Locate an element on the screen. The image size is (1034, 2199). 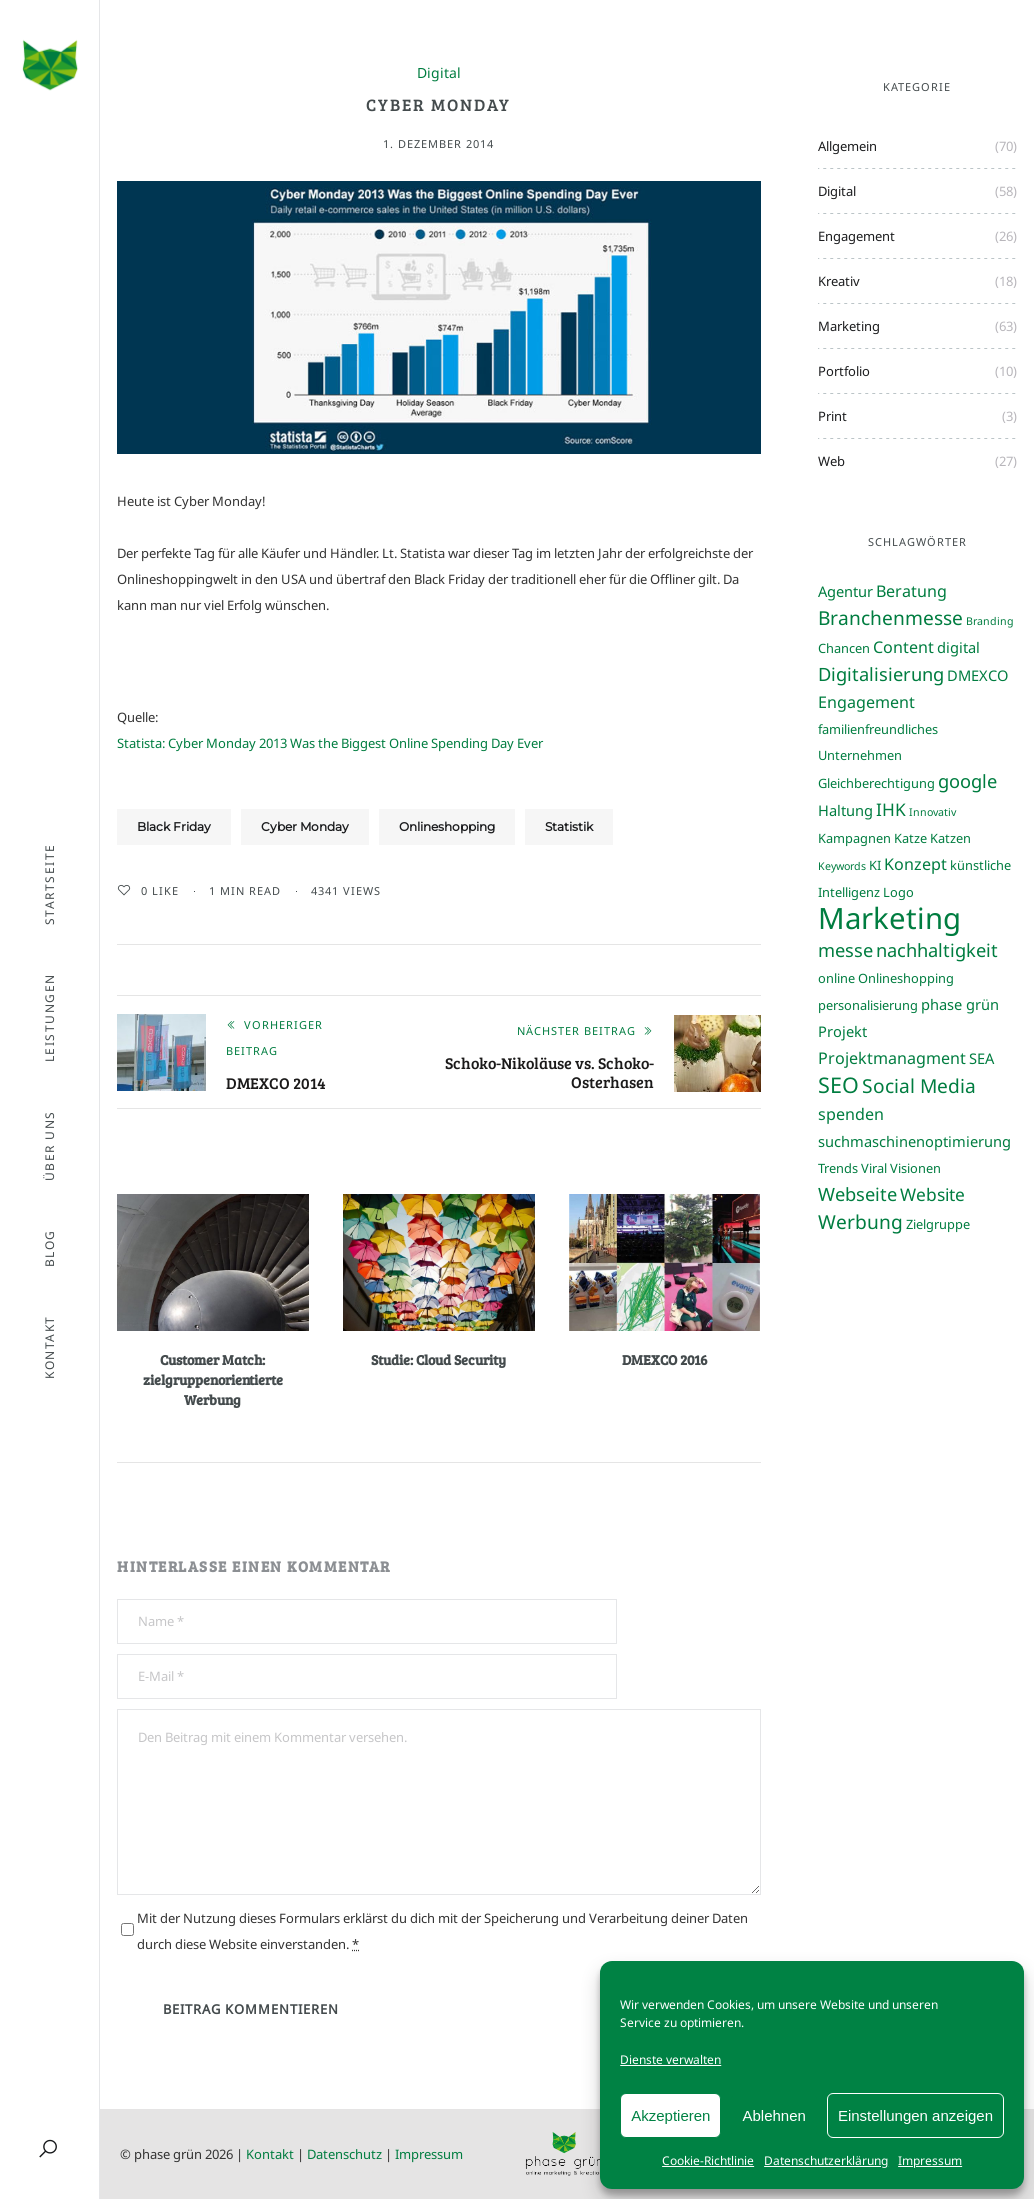
DMEXCO 2016 is located at coordinates (664, 1359).